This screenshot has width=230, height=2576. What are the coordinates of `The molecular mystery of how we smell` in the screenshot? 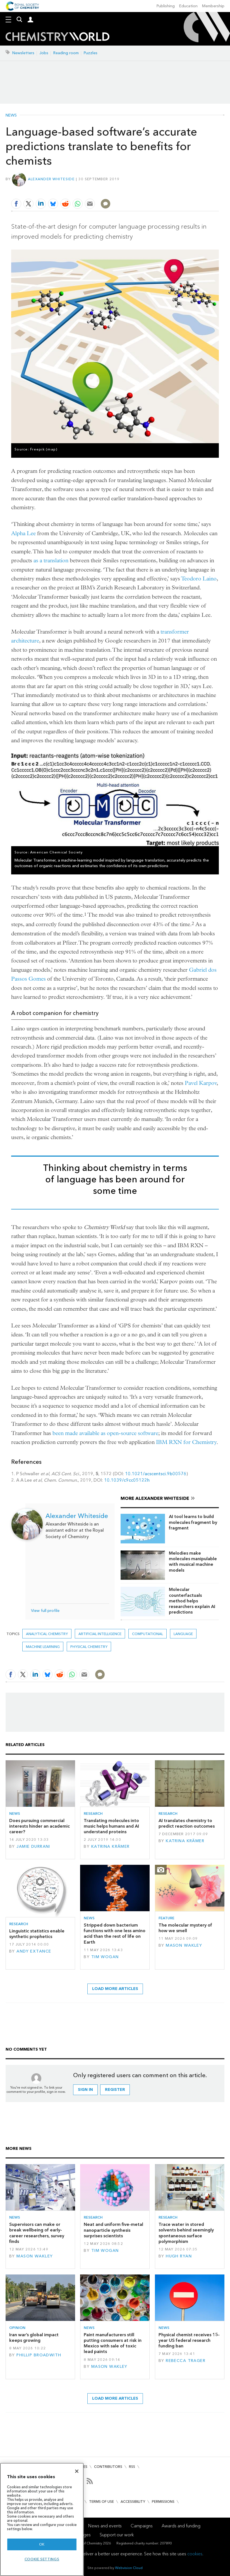 It's located at (185, 1927).